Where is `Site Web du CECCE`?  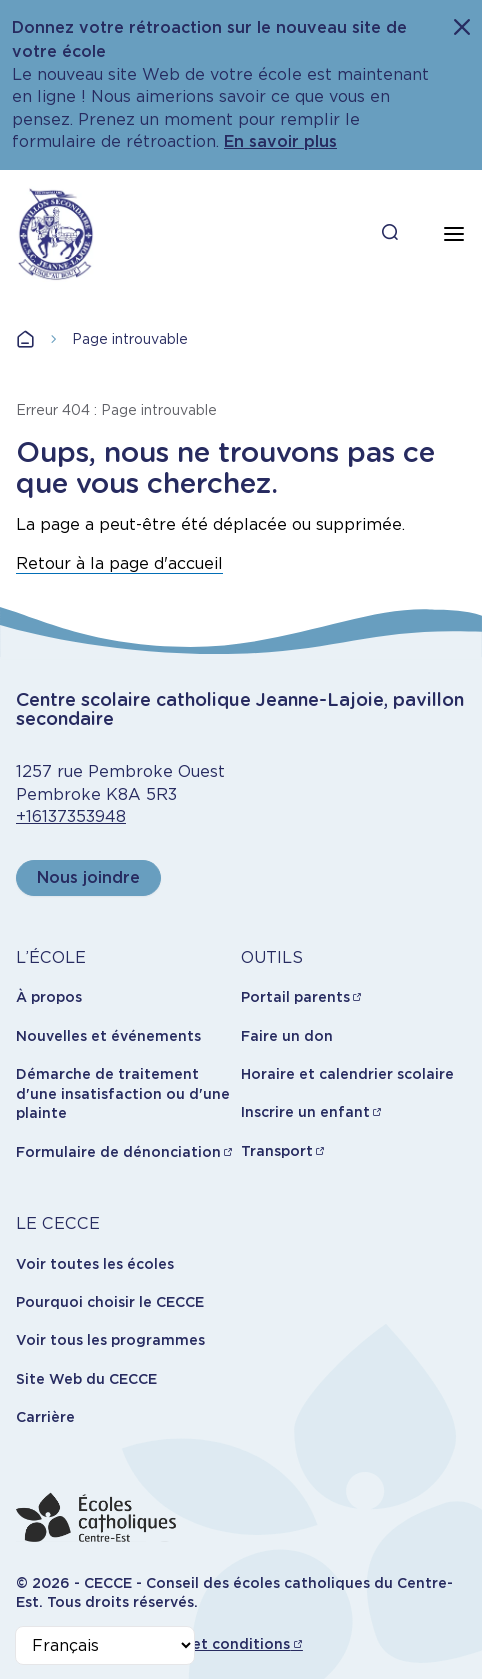 Site Web du CECCE is located at coordinates (86, 1379).